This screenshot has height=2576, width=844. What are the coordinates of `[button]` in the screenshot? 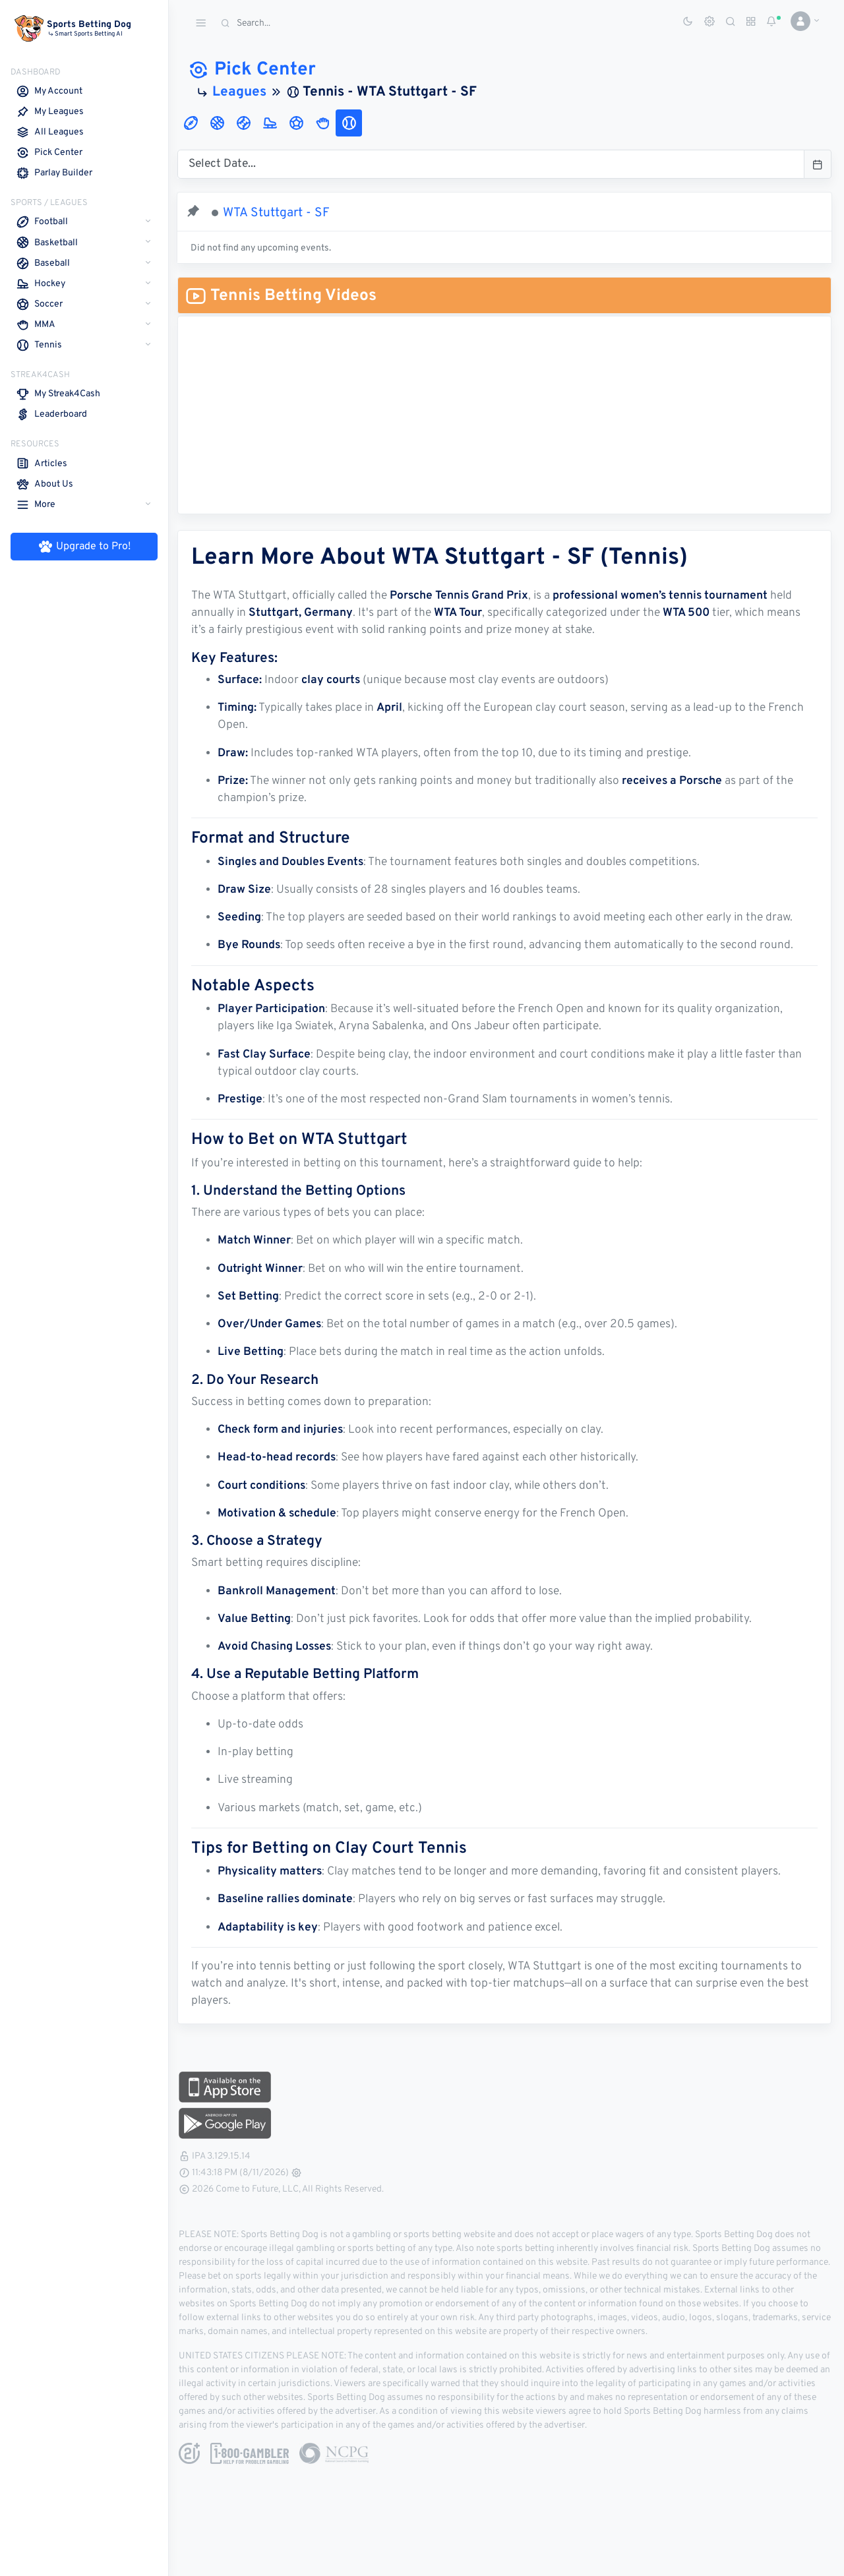 It's located at (800, 21).